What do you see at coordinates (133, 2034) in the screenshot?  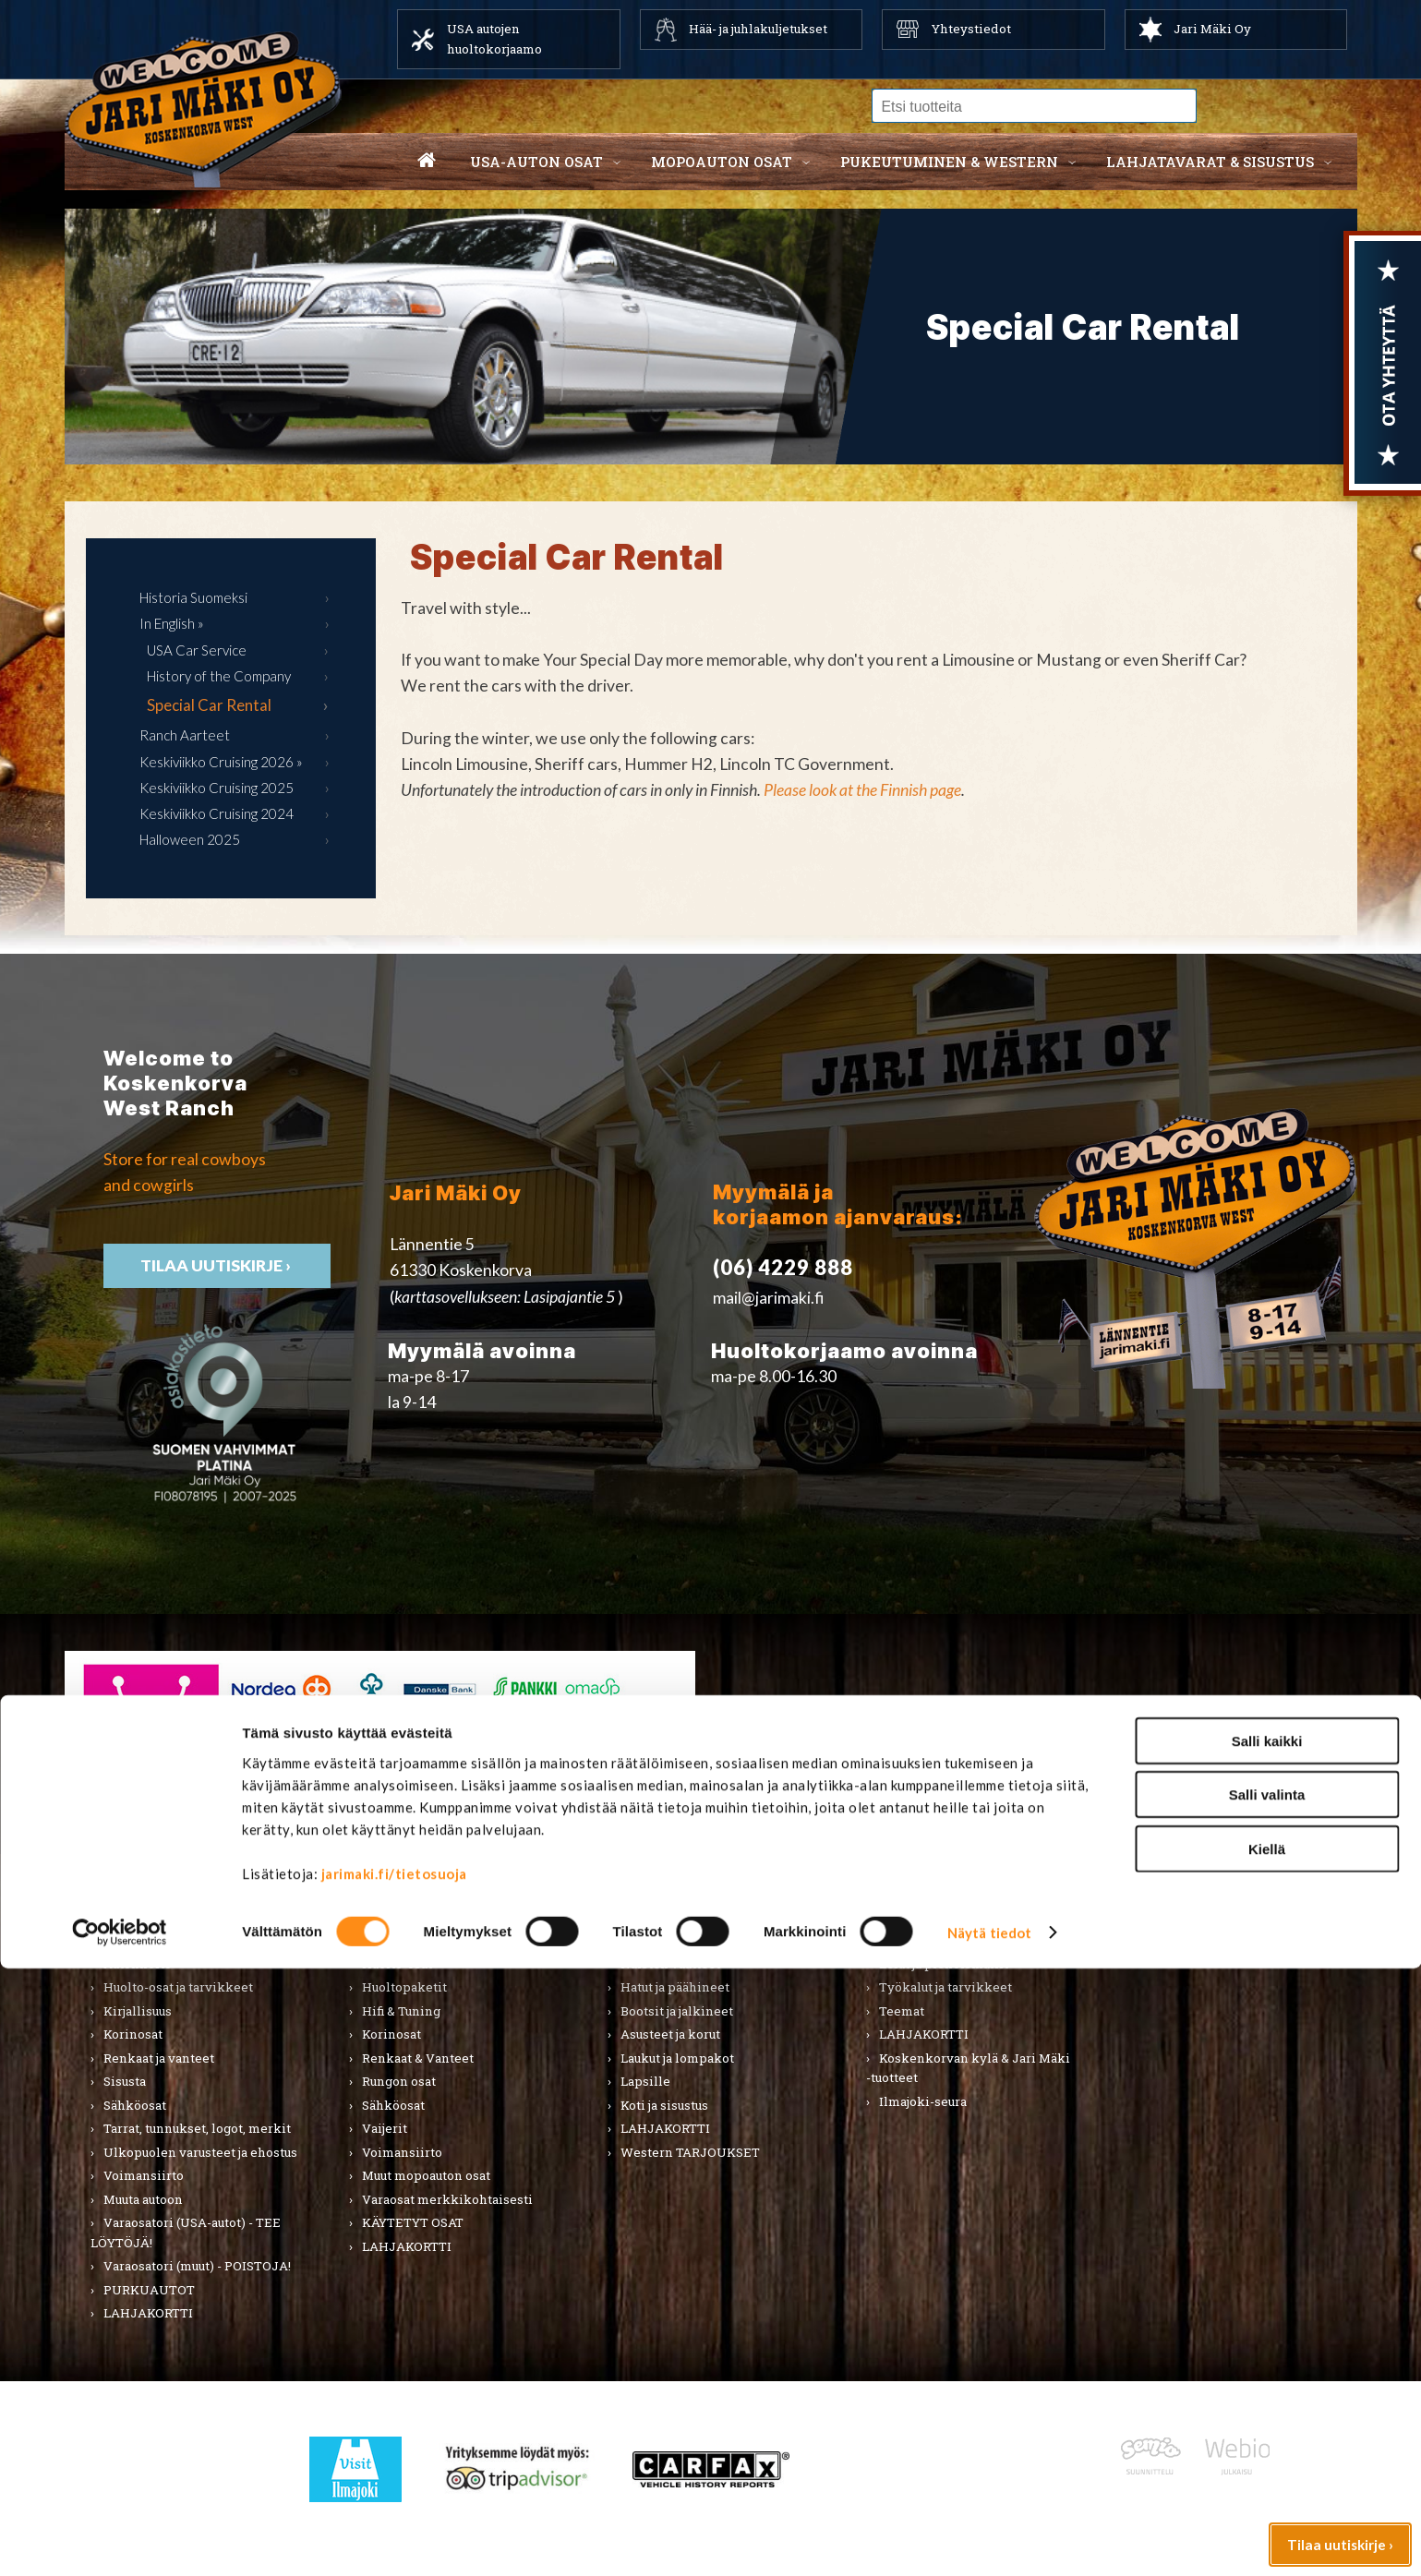 I see `Korinosat` at bounding box center [133, 2034].